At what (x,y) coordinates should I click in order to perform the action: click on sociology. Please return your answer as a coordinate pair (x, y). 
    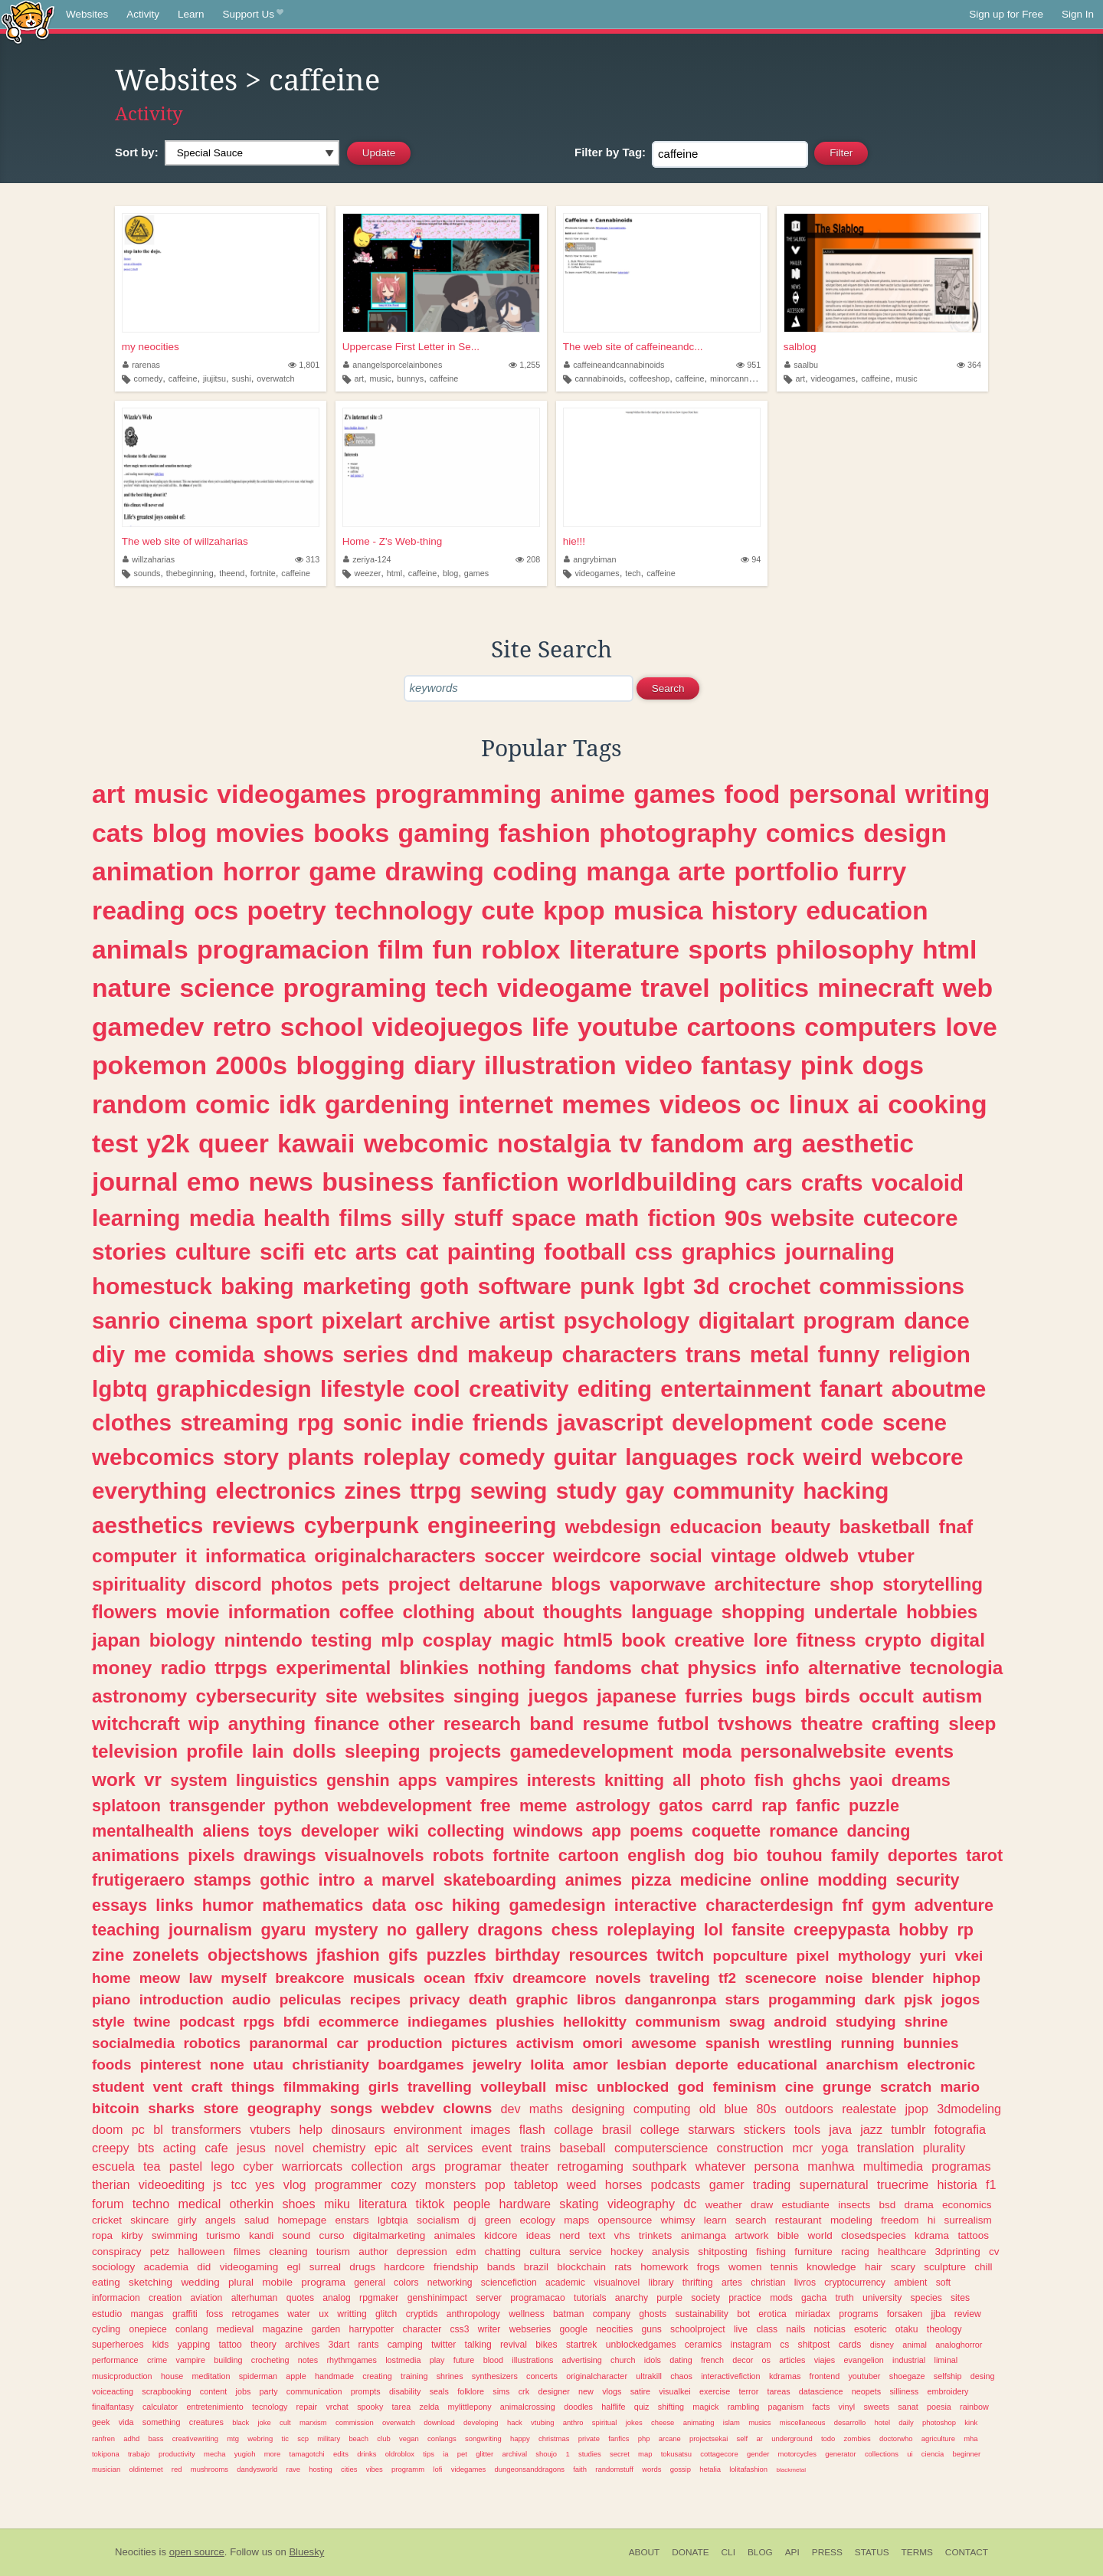
    Looking at the image, I should click on (113, 2267).